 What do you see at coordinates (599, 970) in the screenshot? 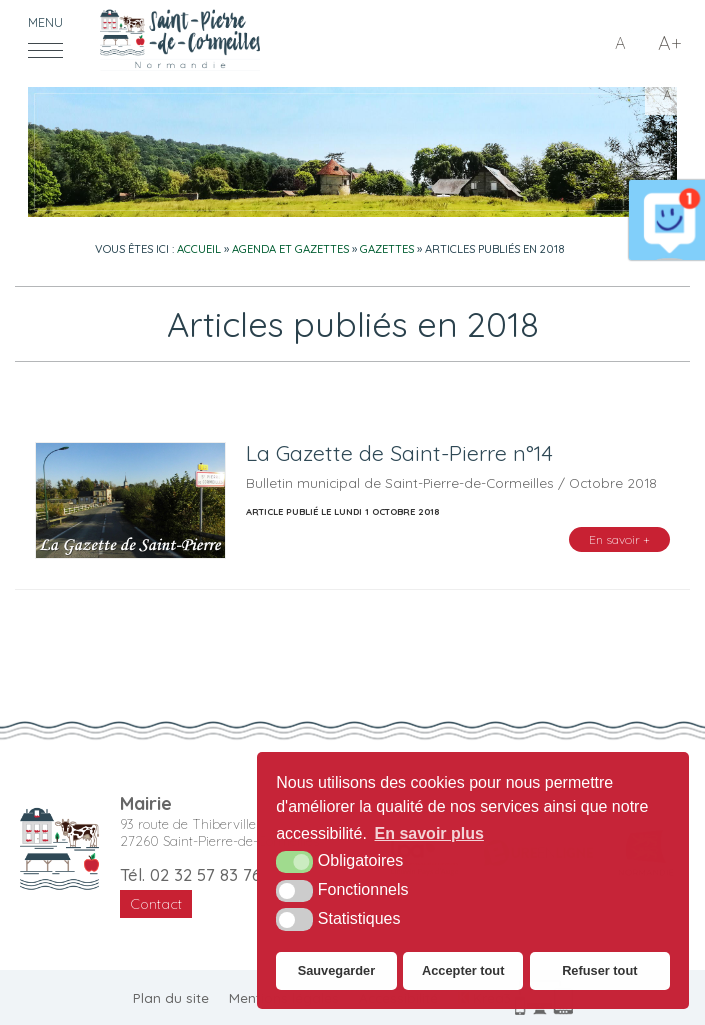
I see `Refuser tout [button]` at bounding box center [599, 970].